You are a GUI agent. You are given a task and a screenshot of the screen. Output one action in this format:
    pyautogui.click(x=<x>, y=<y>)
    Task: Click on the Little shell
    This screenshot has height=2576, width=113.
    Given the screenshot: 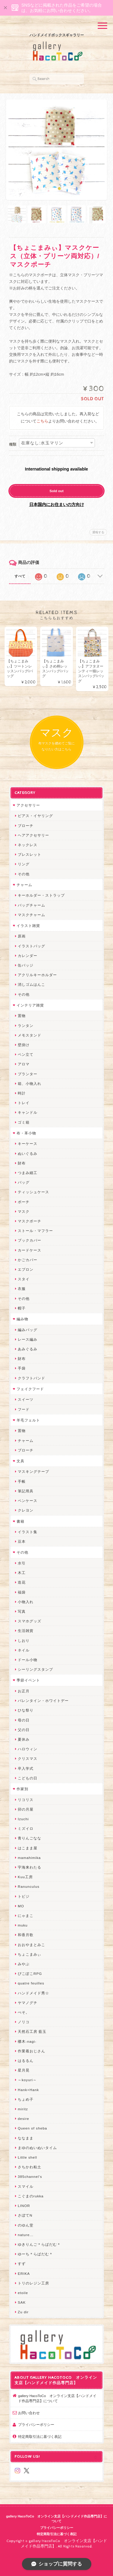 What is the action you would take?
    pyautogui.click(x=27, y=2157)
    